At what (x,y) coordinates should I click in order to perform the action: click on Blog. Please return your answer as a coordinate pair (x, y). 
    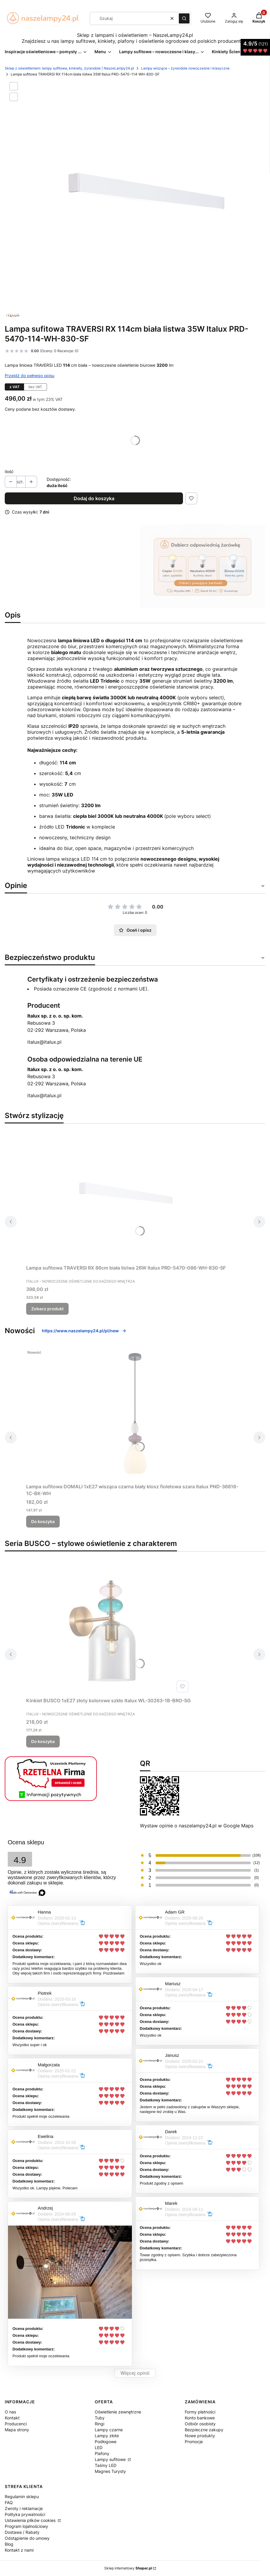
    Looking at the image, I should click on (9, 2544).